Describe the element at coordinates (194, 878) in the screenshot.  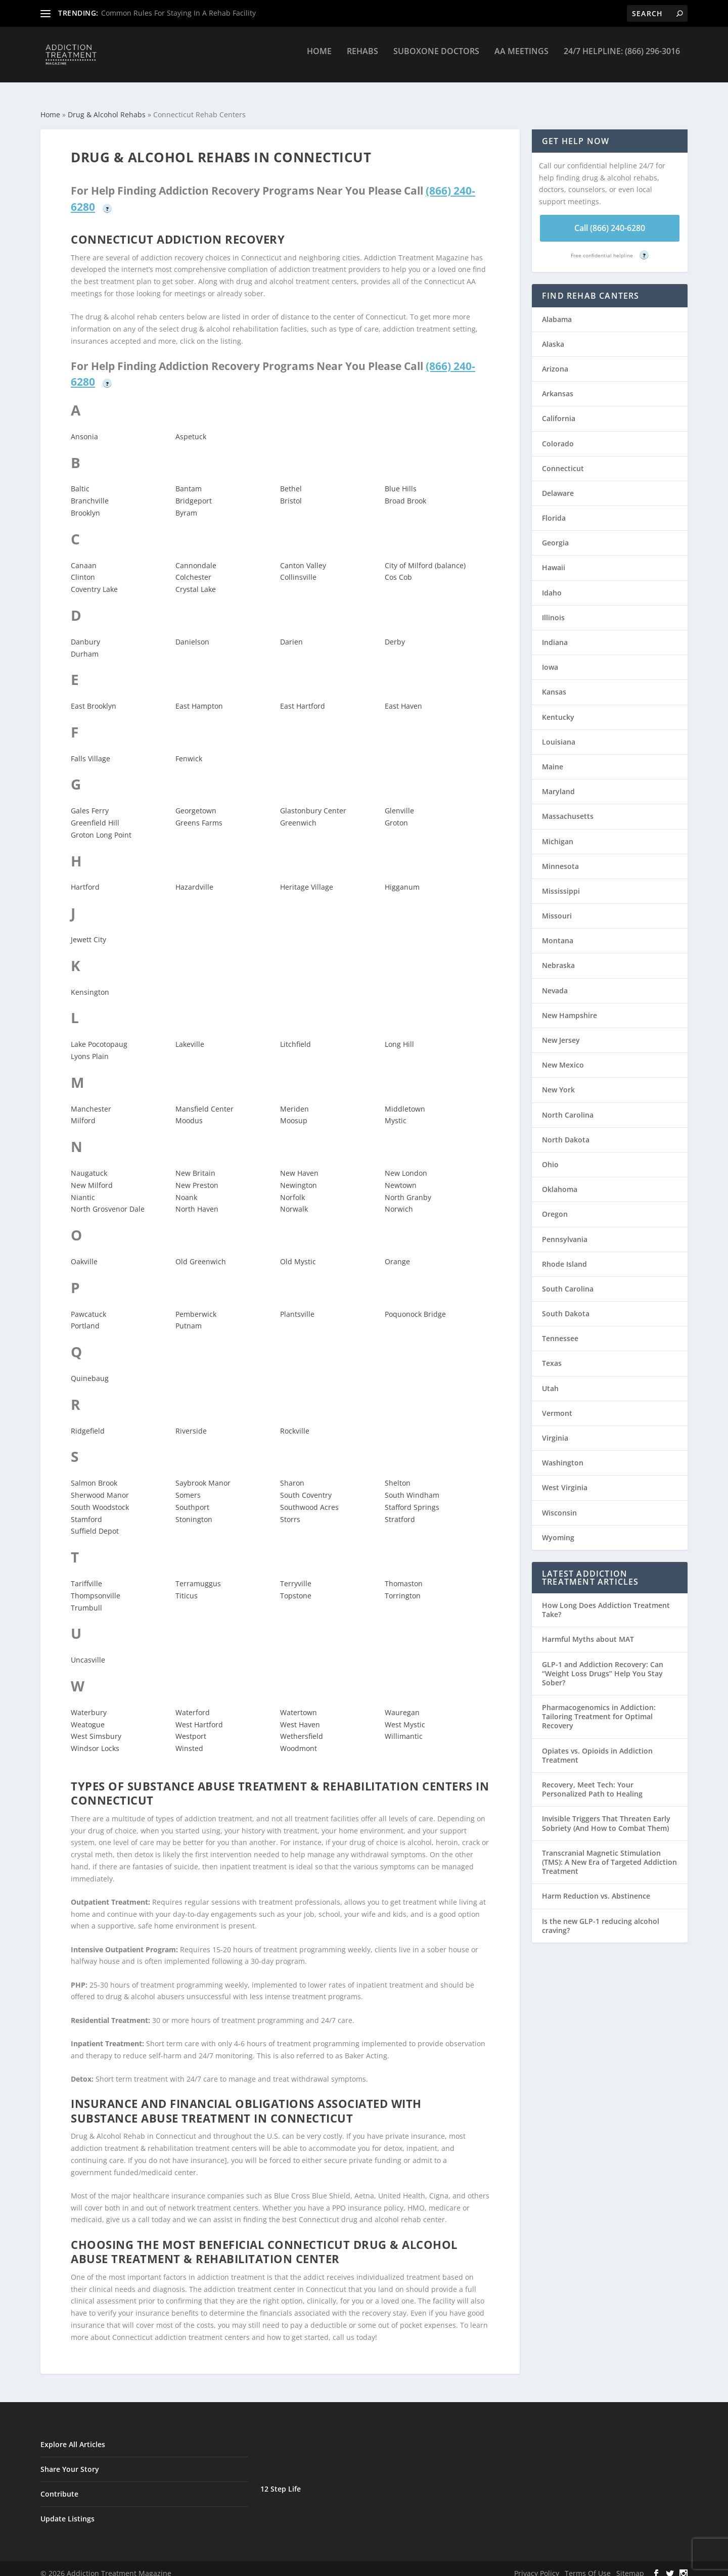
I see `Hazardville` at that location.